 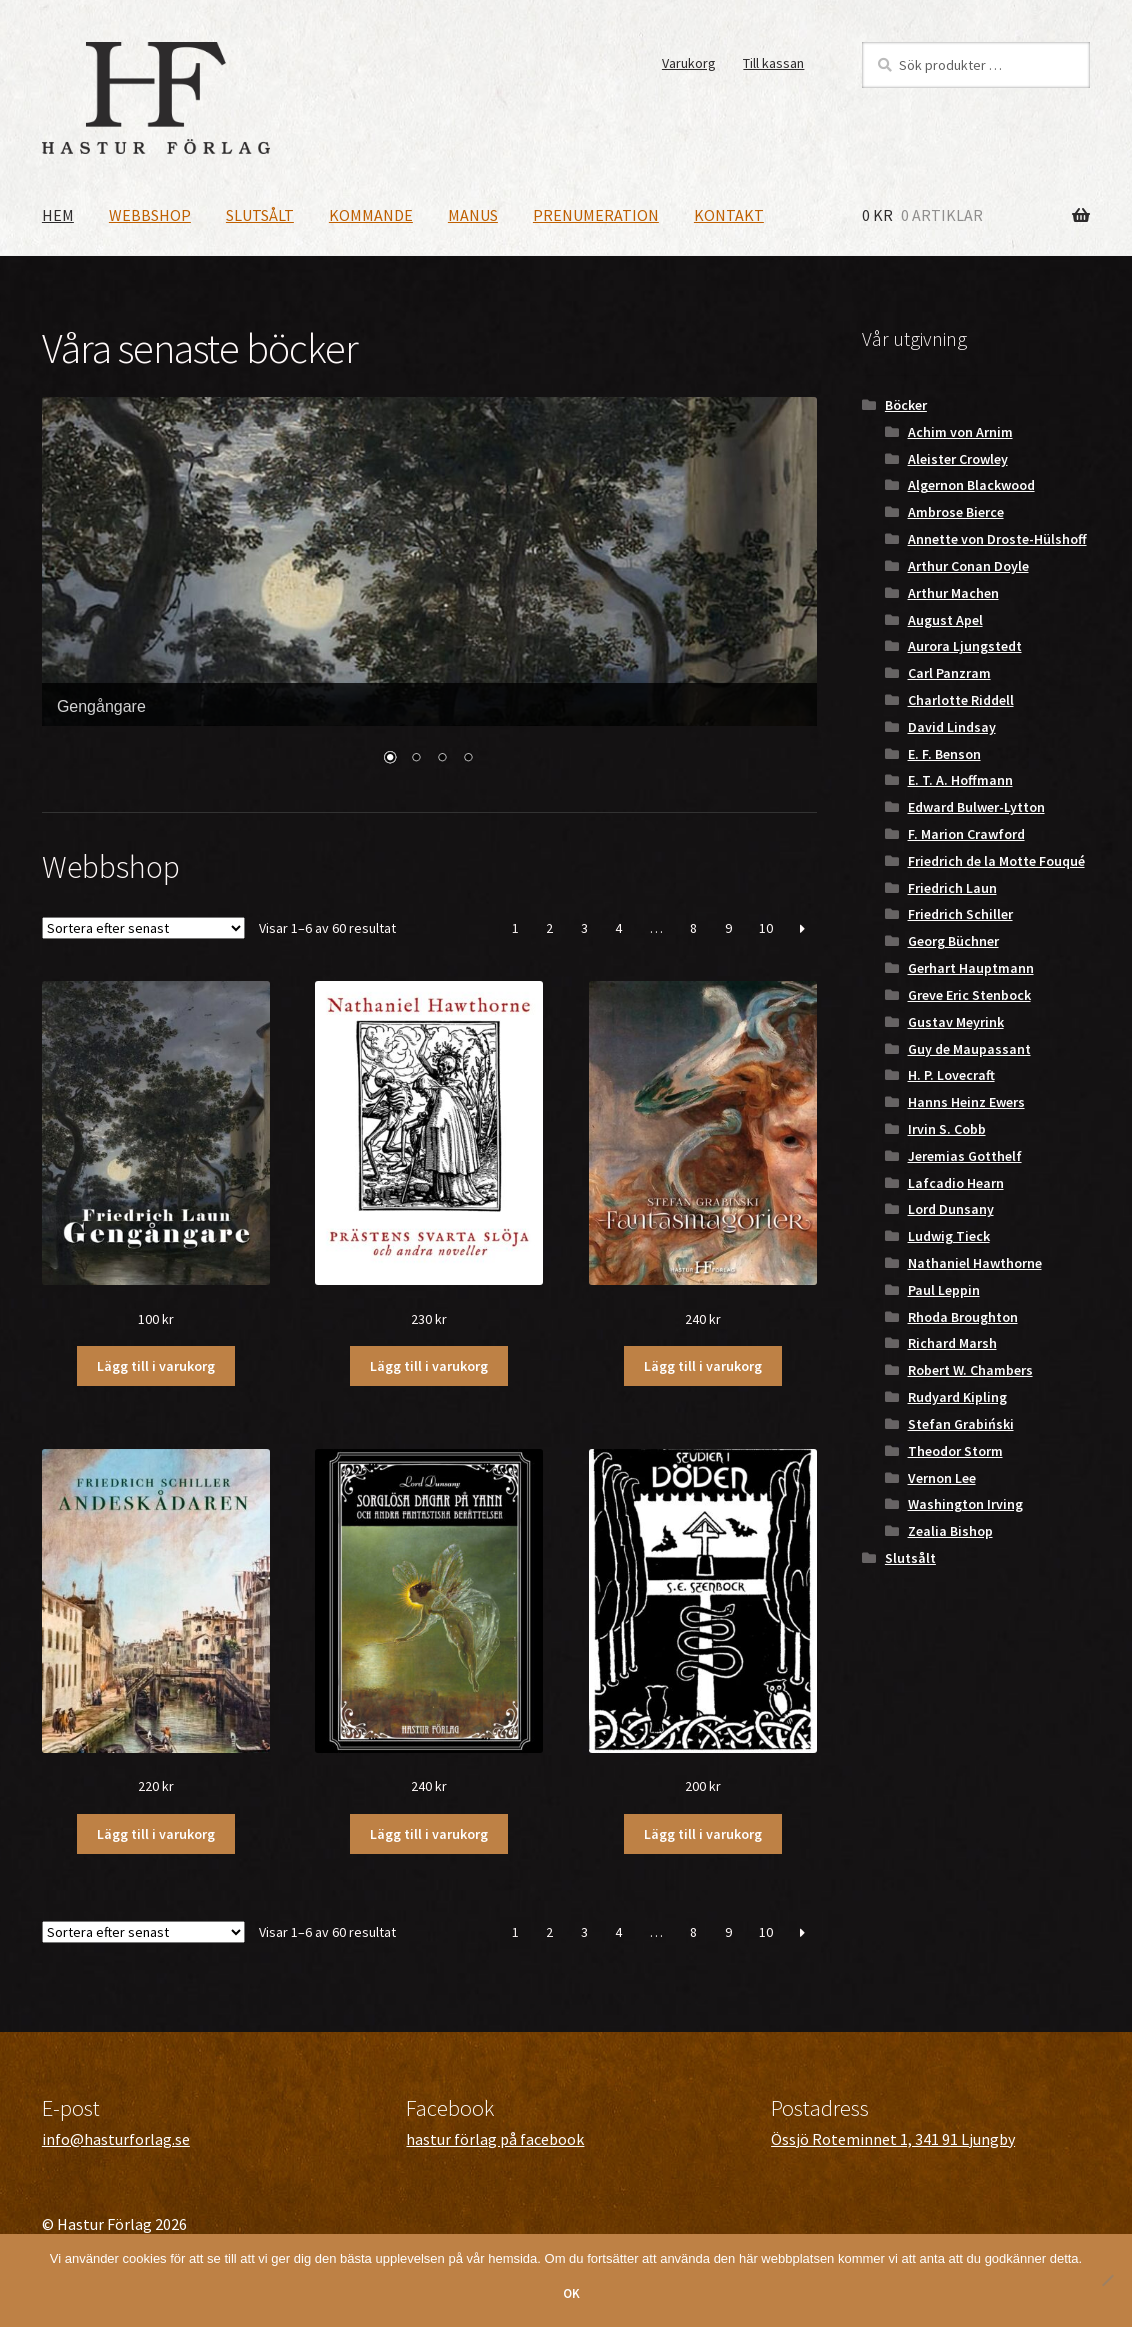 What do you see at coordinates (156, 1366) in the screenshot?
I see `Lägg till i varukorg [button]` at bounding box center [156, 1366].